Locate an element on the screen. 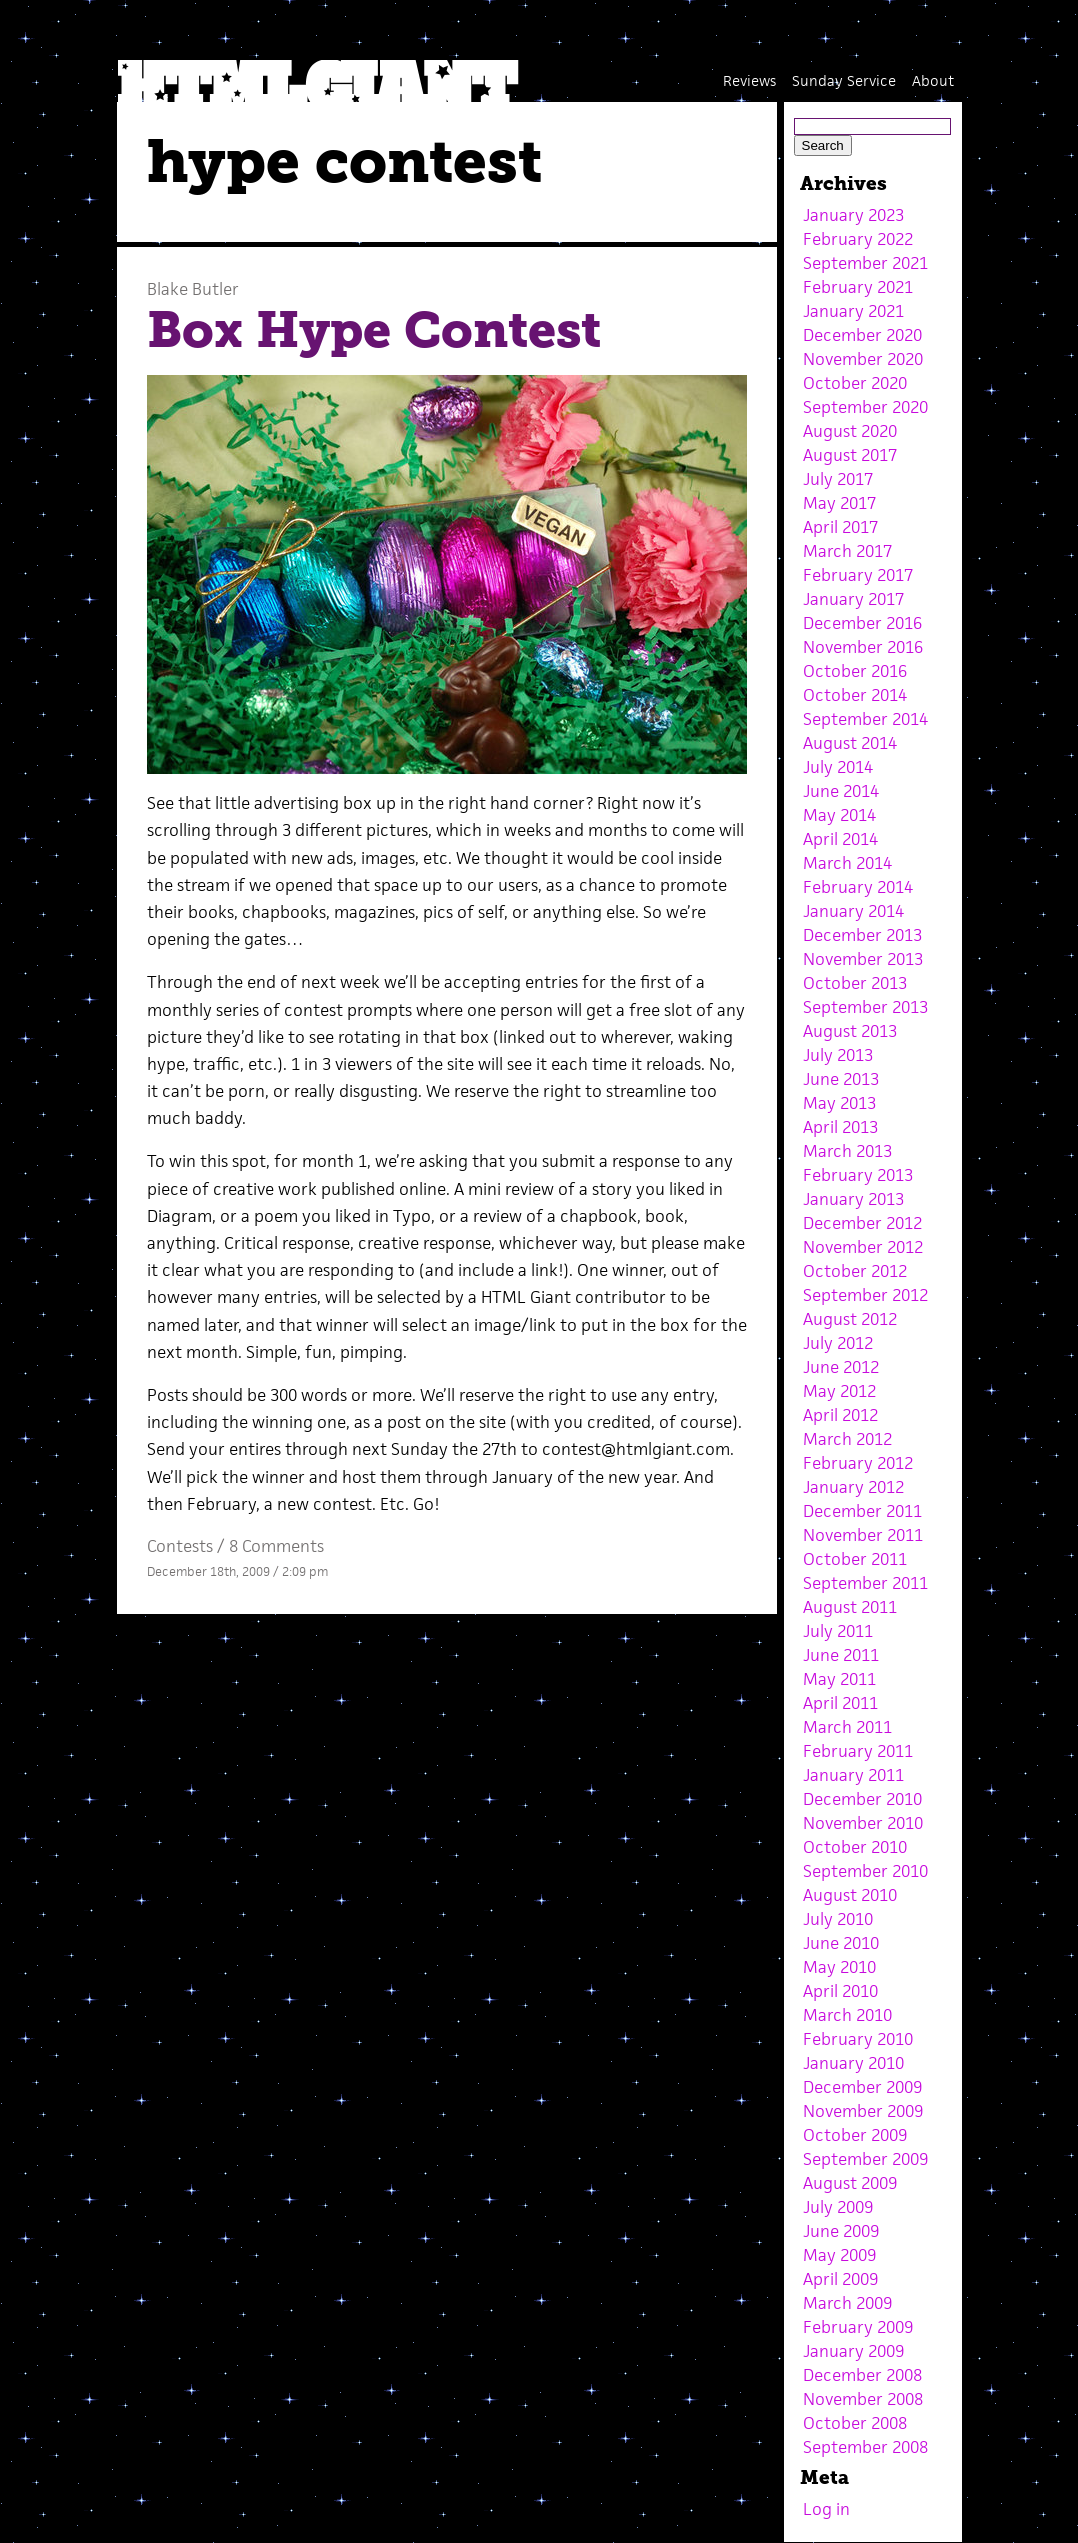  October 2016 is located at coordinates (855, 671).